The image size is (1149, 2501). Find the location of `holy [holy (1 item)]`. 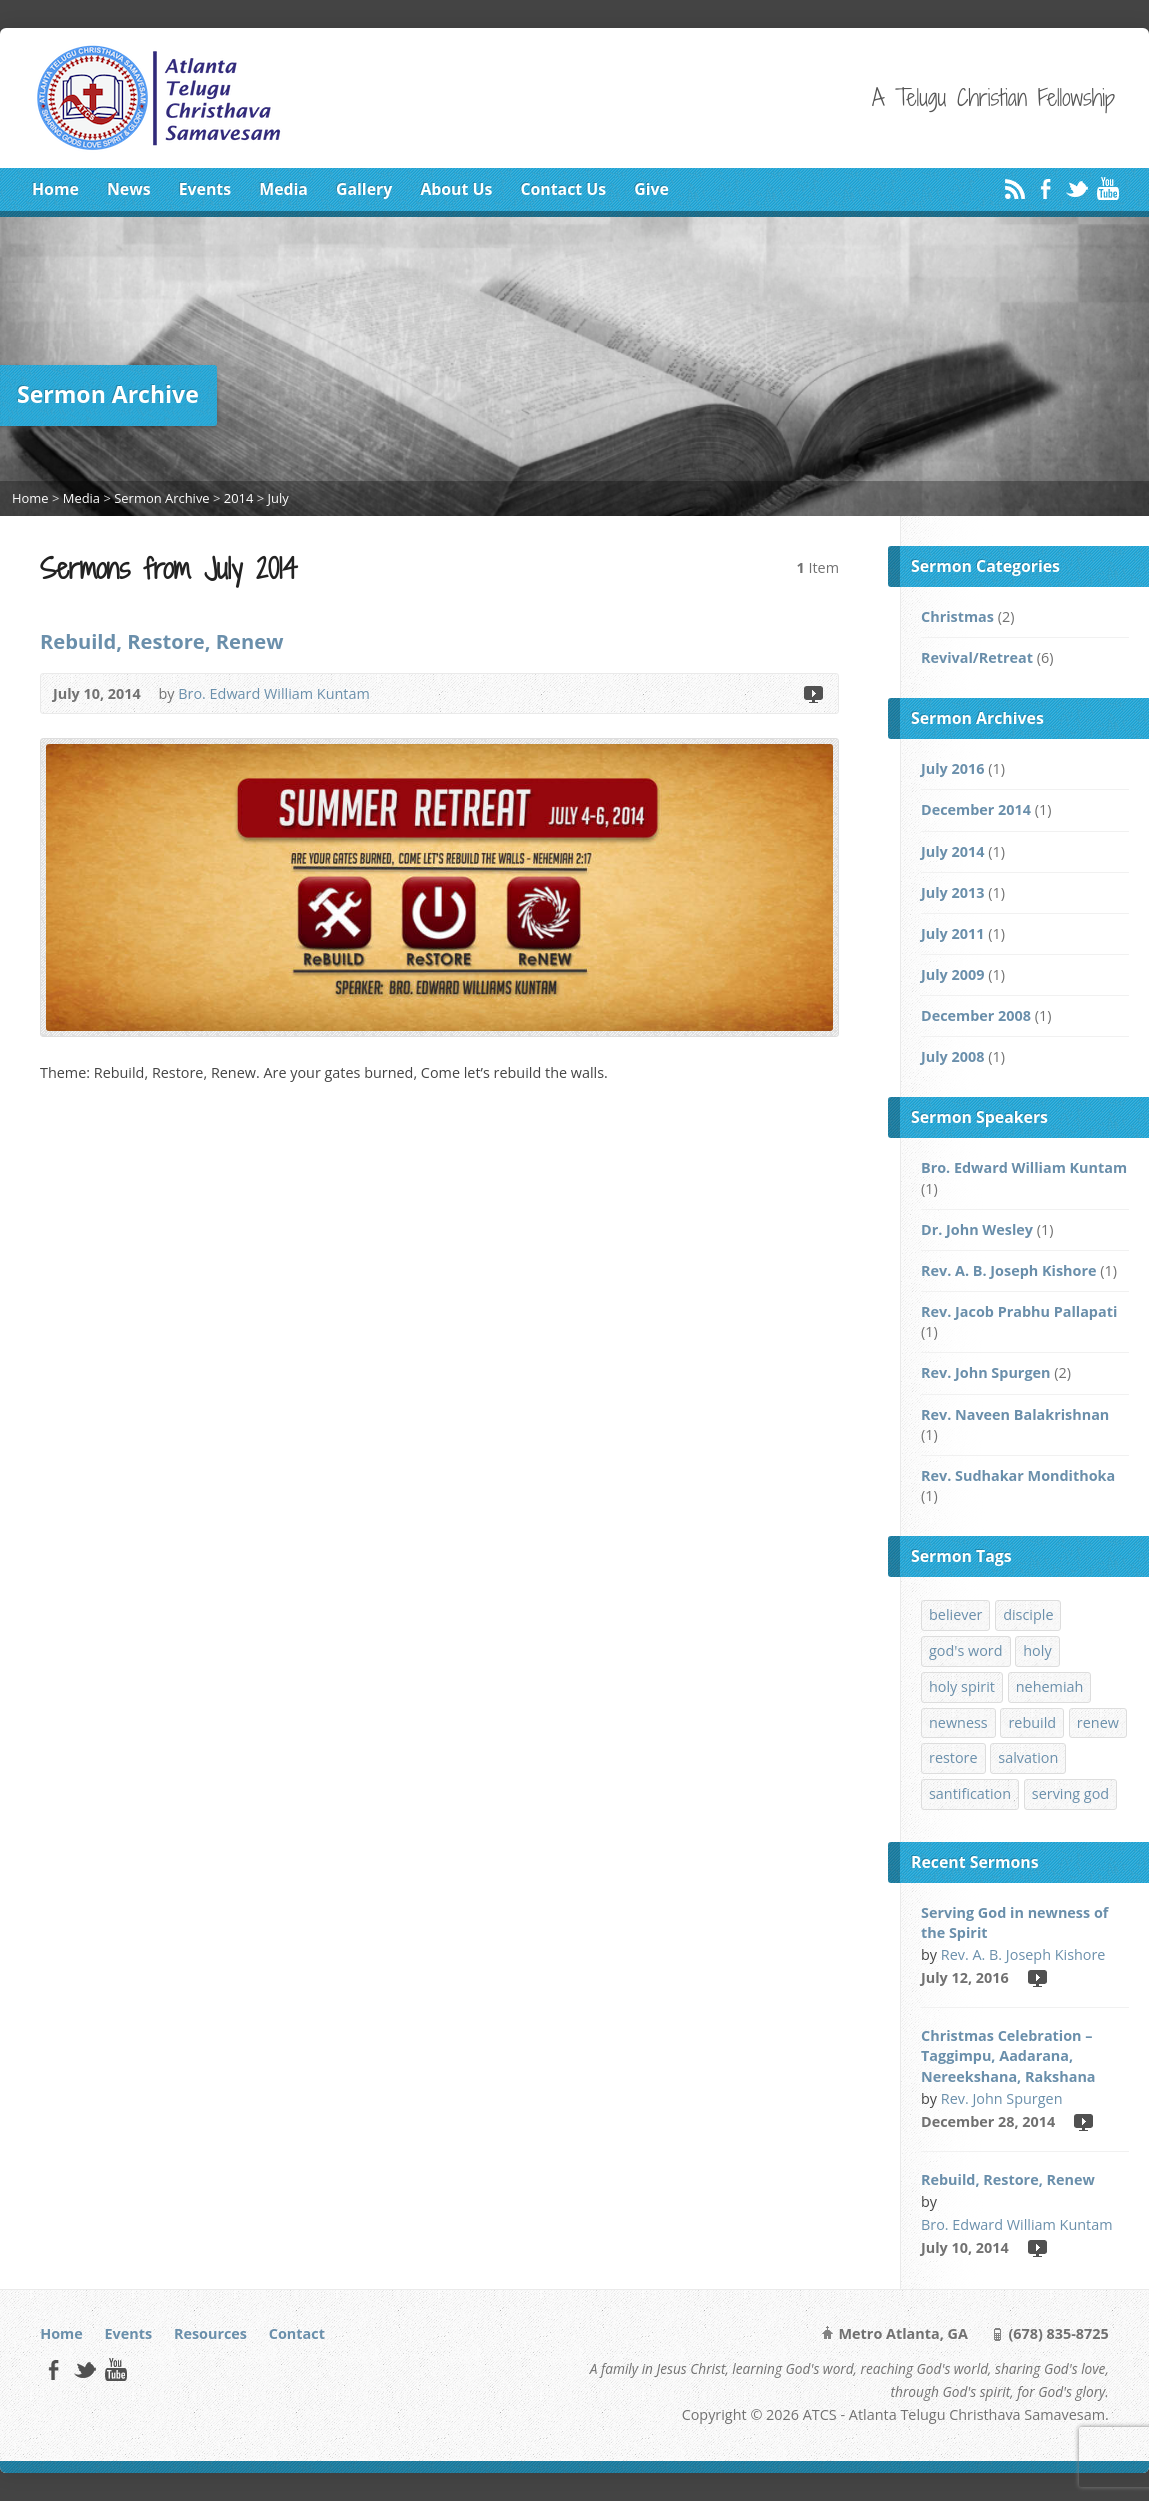

holy [holy (1 item)] is located at coordinates (1037, 1650).